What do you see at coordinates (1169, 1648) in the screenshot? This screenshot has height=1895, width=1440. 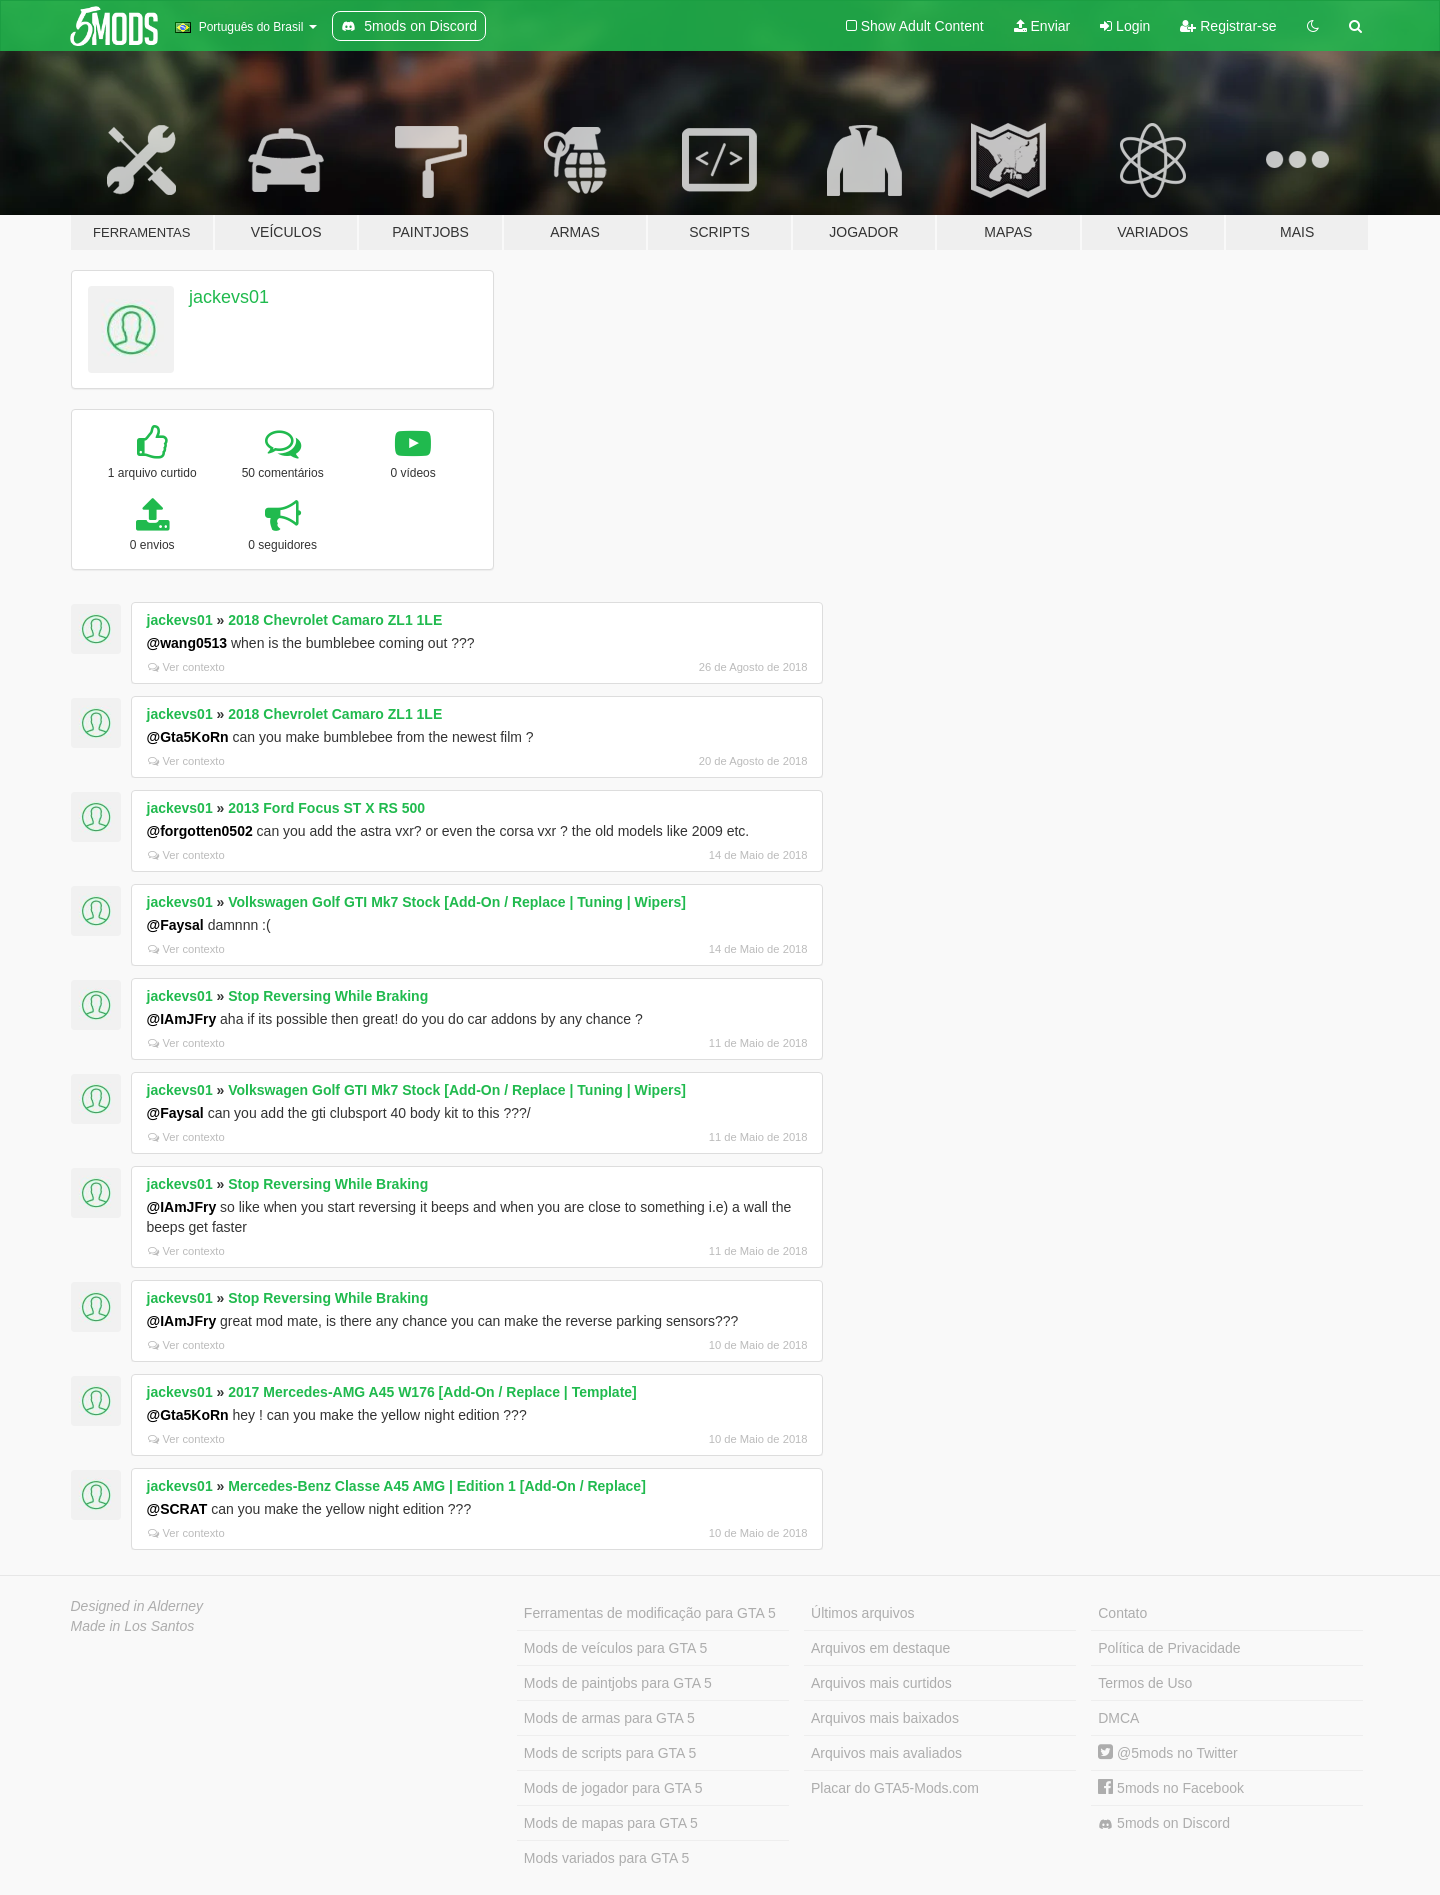 I see `Política de Privacidade` at bounding box center [1169, 1648].